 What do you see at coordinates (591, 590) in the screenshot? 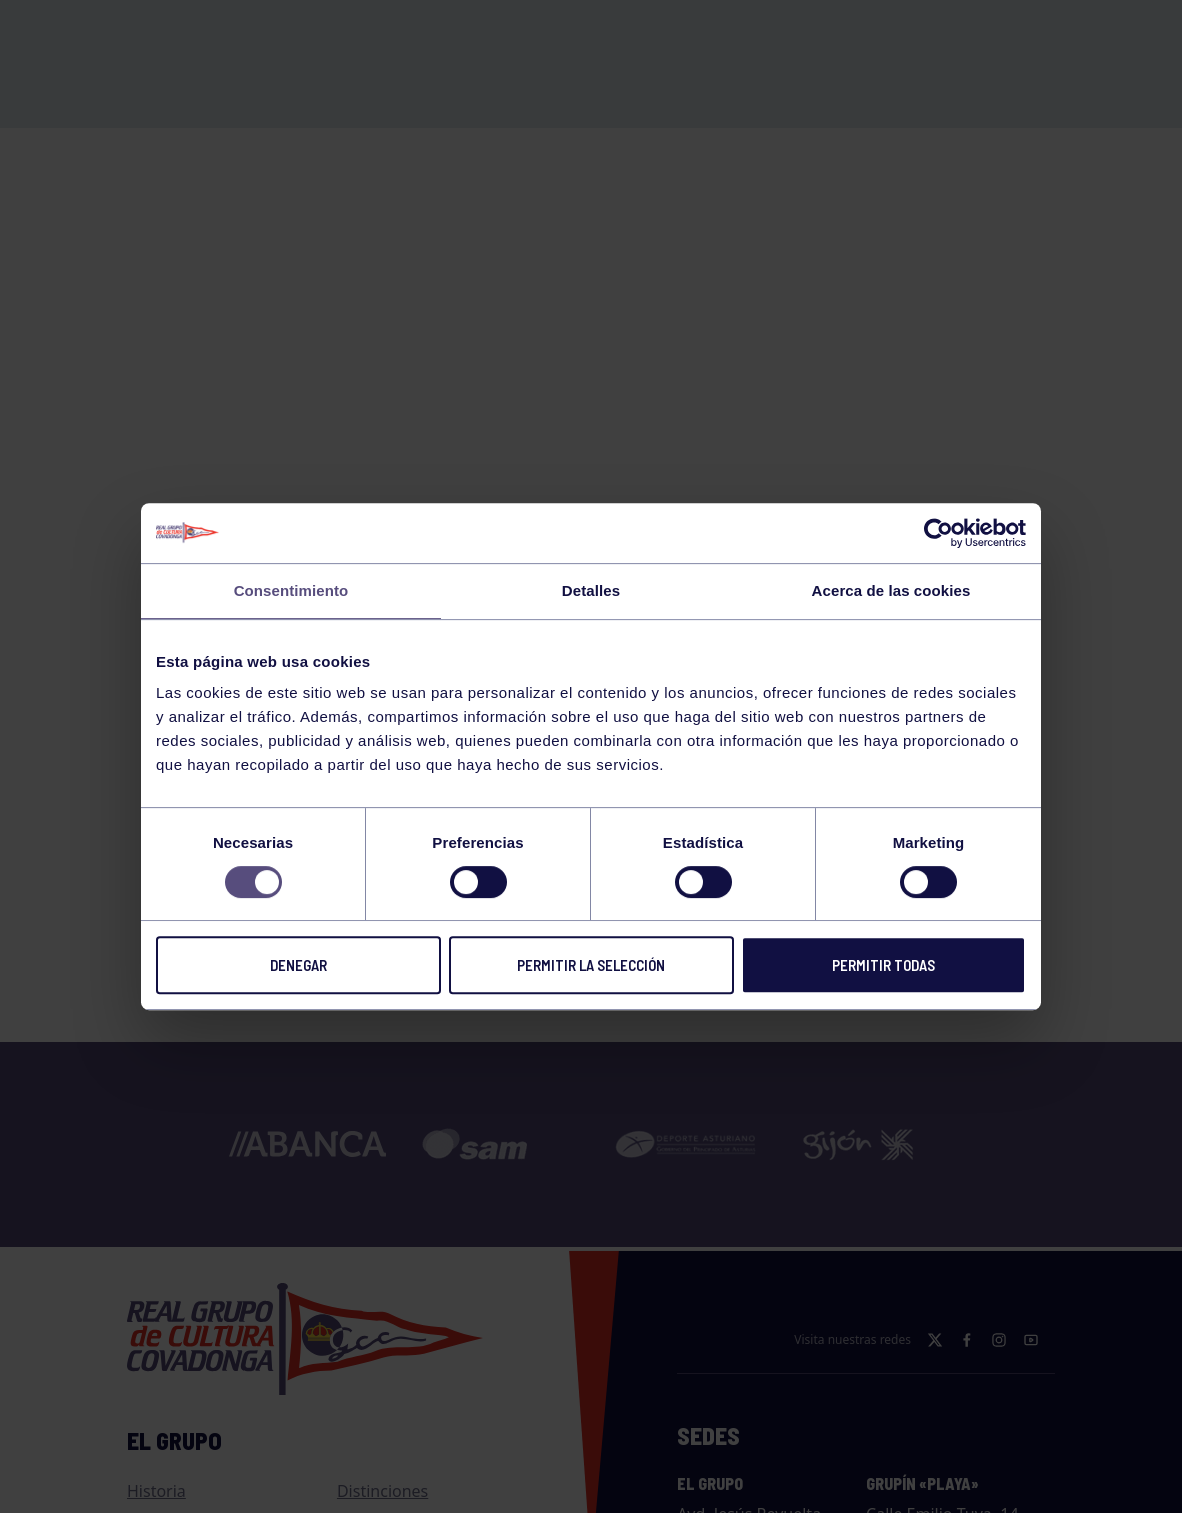
I see `Detalles [tab]` at bounding box center [591, 590].